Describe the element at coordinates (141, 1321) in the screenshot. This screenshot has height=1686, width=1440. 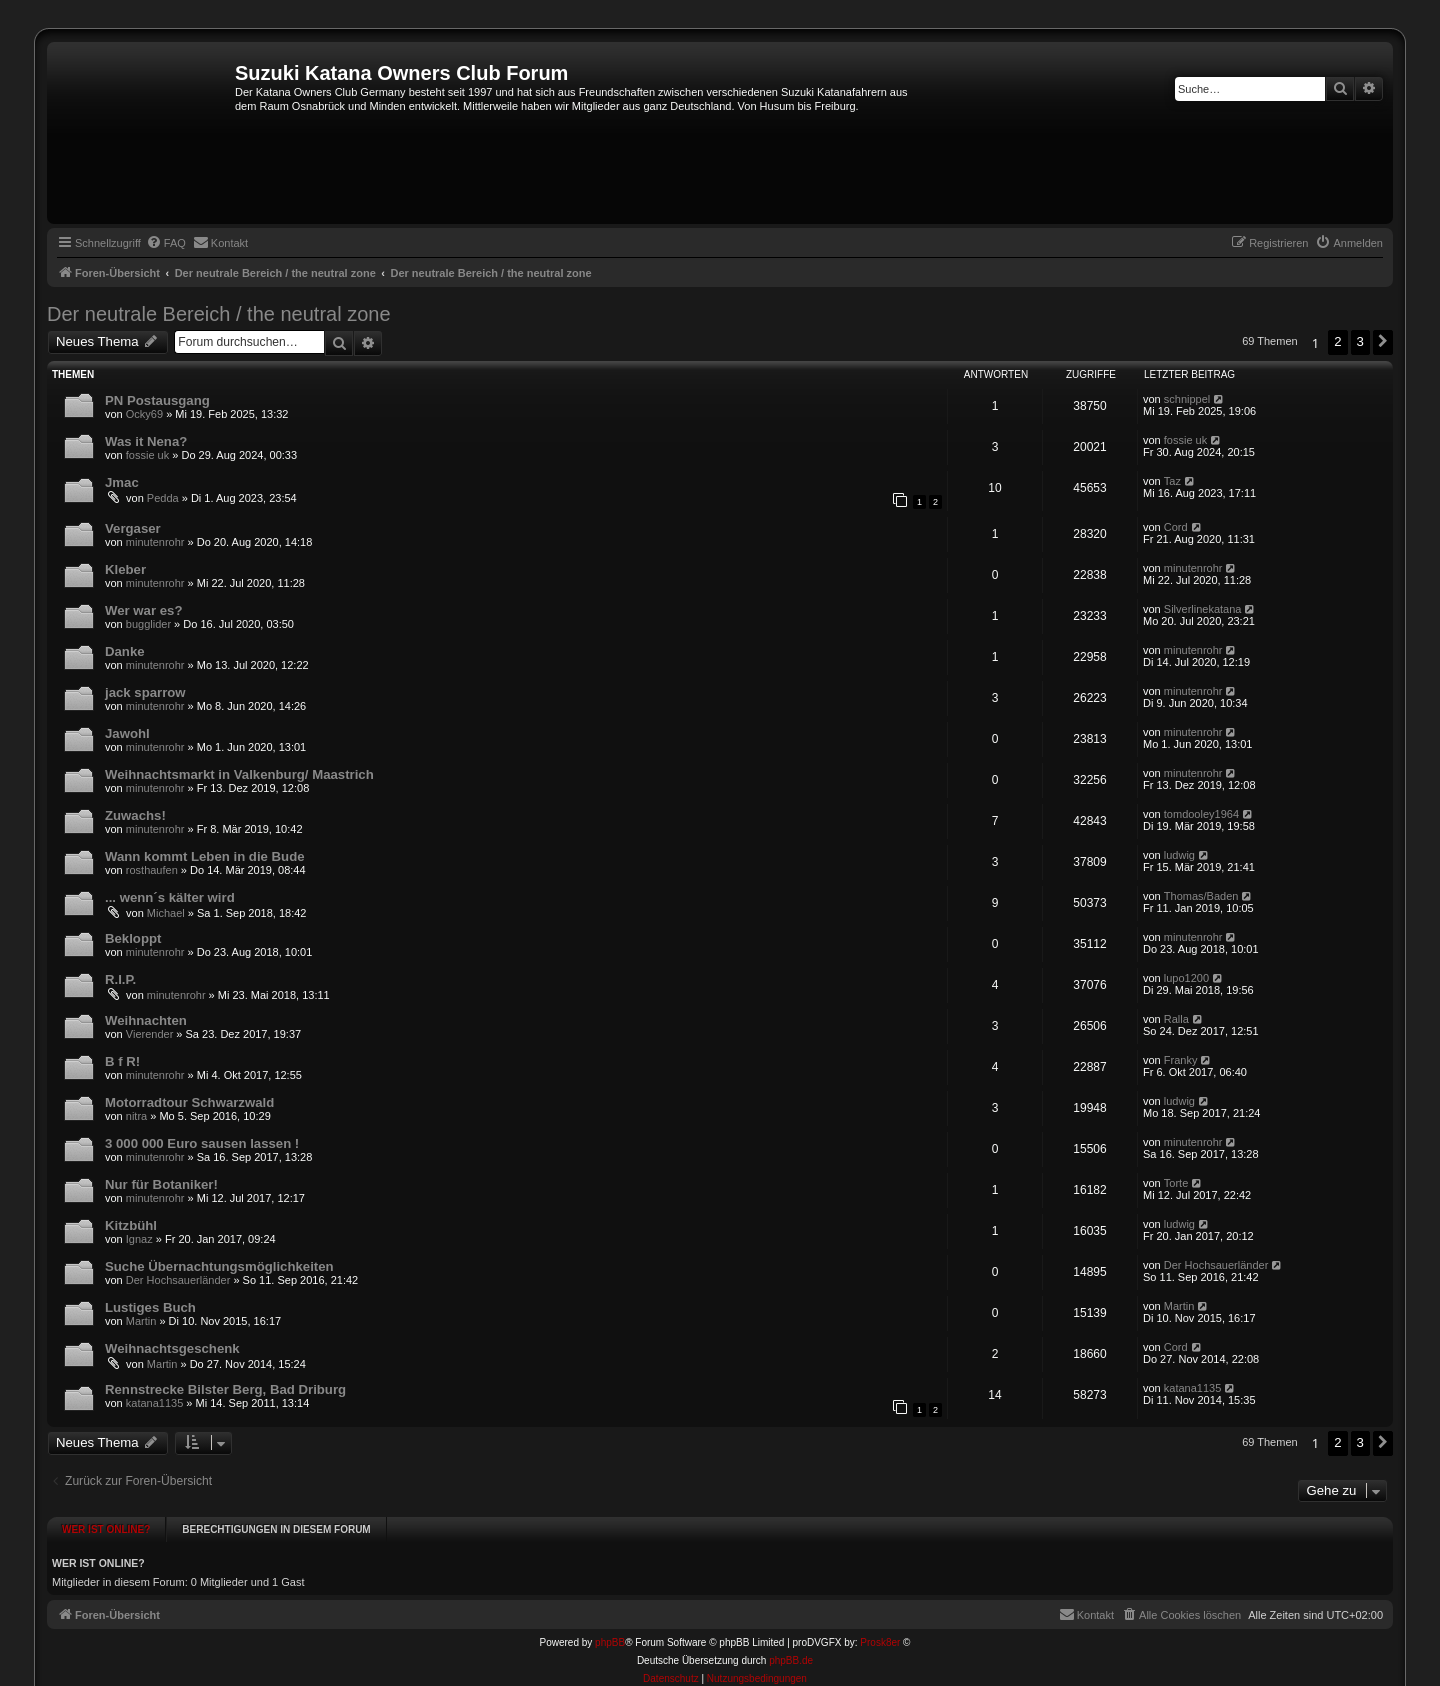
I see `Martin` at that location.